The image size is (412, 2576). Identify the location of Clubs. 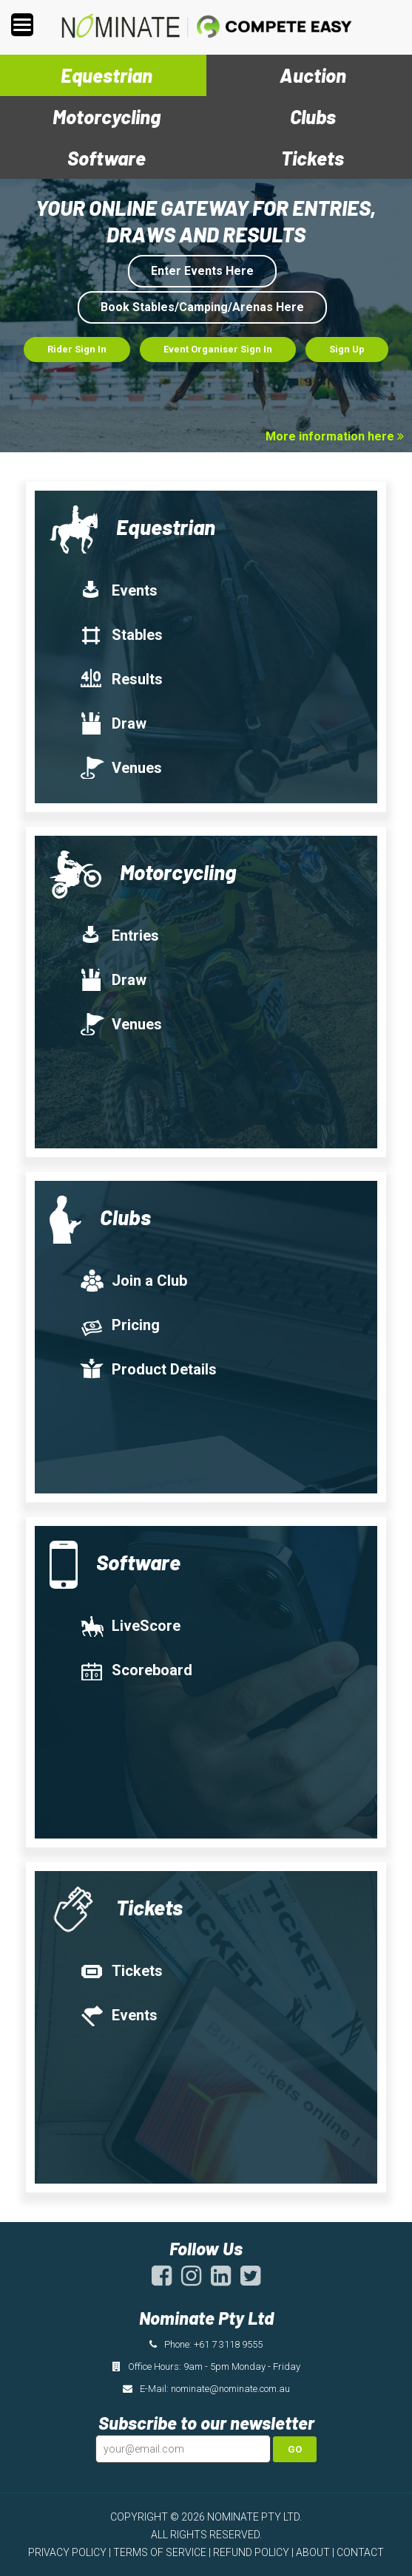
(313, 116).